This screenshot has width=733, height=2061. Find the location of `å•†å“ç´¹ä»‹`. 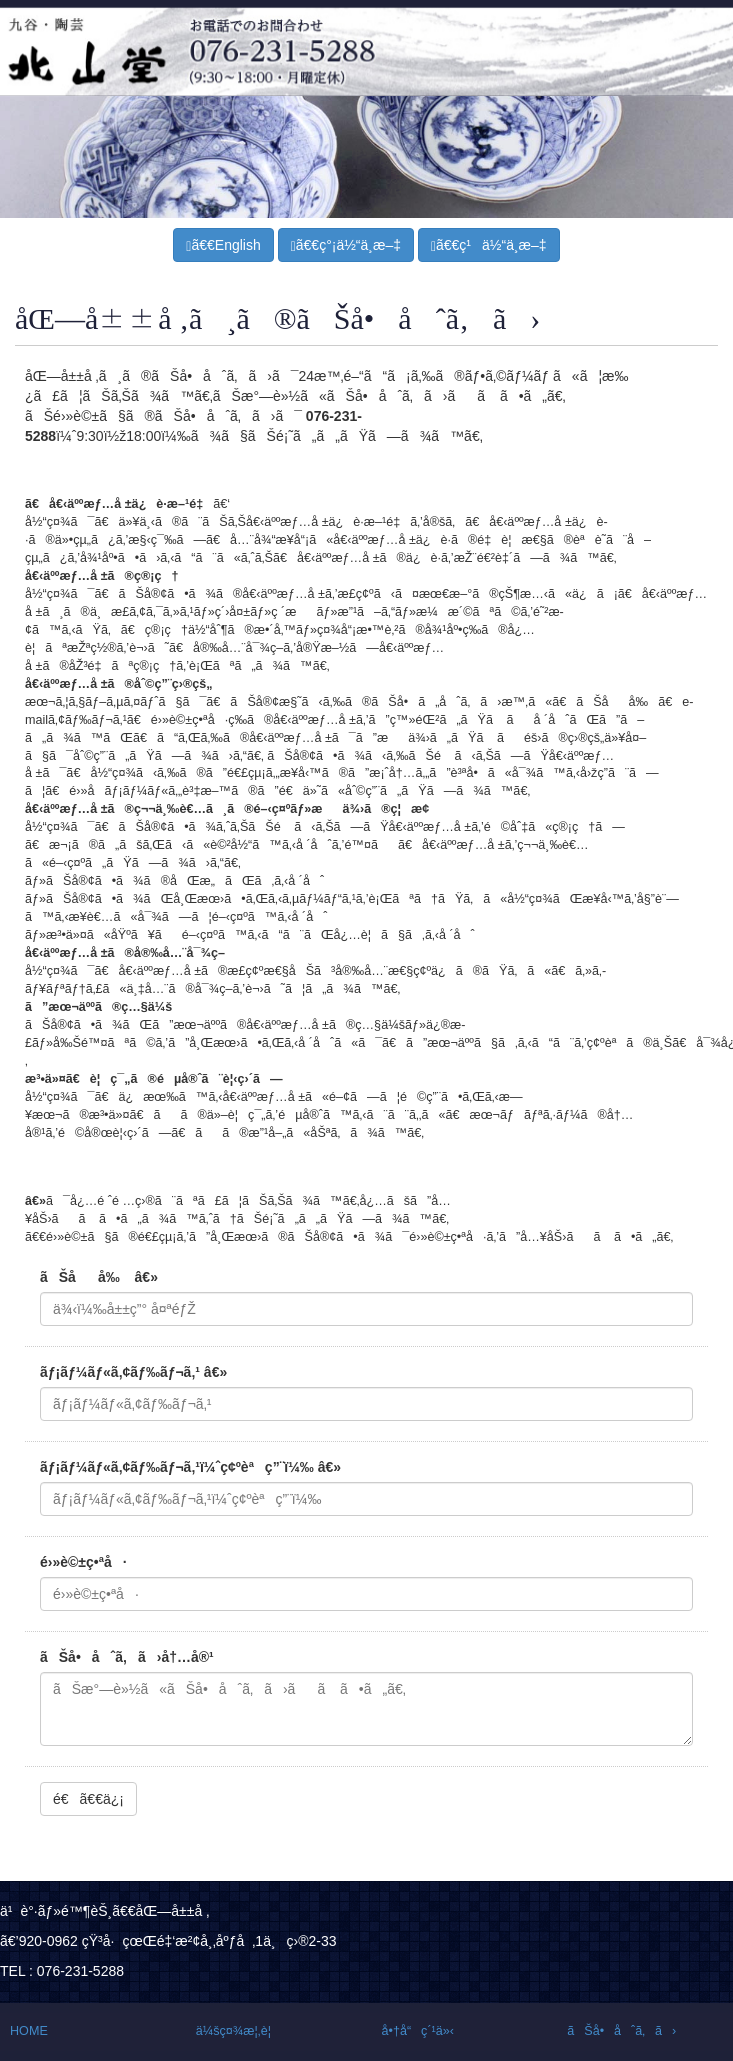

å•†å“ç´¹ä»‹ is located at coordinates (418, 2031).